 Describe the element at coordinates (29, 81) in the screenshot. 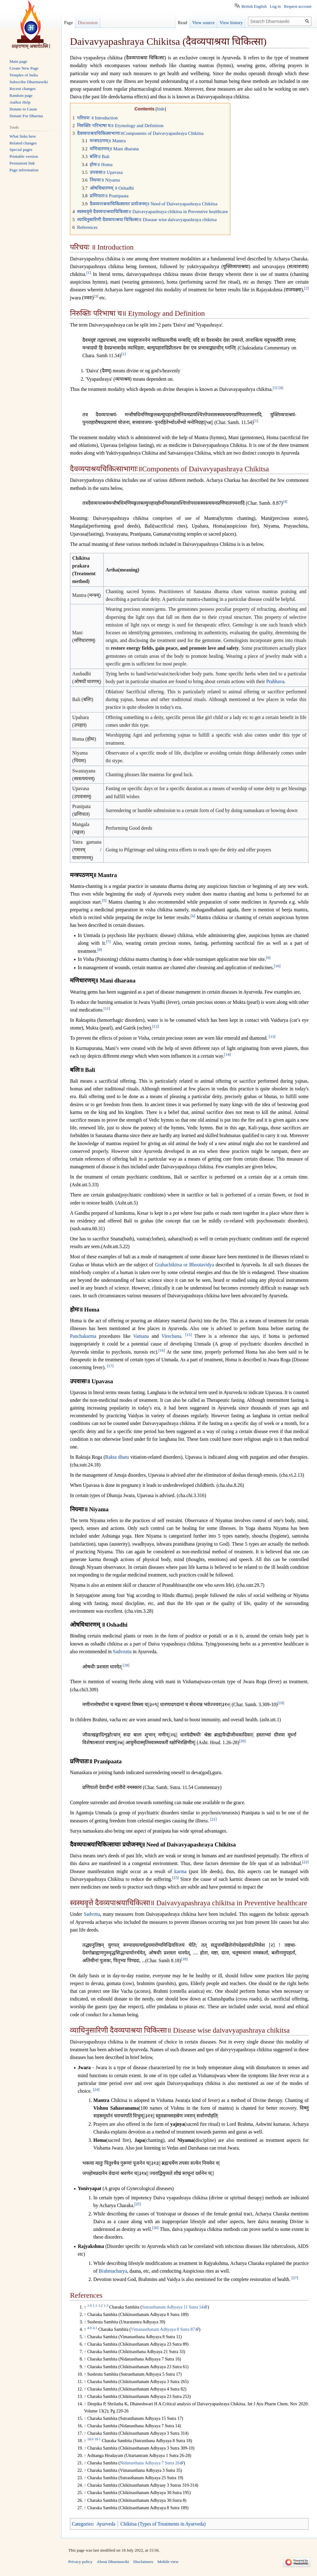

I see `Subscribe Dharmawiki` at that location.